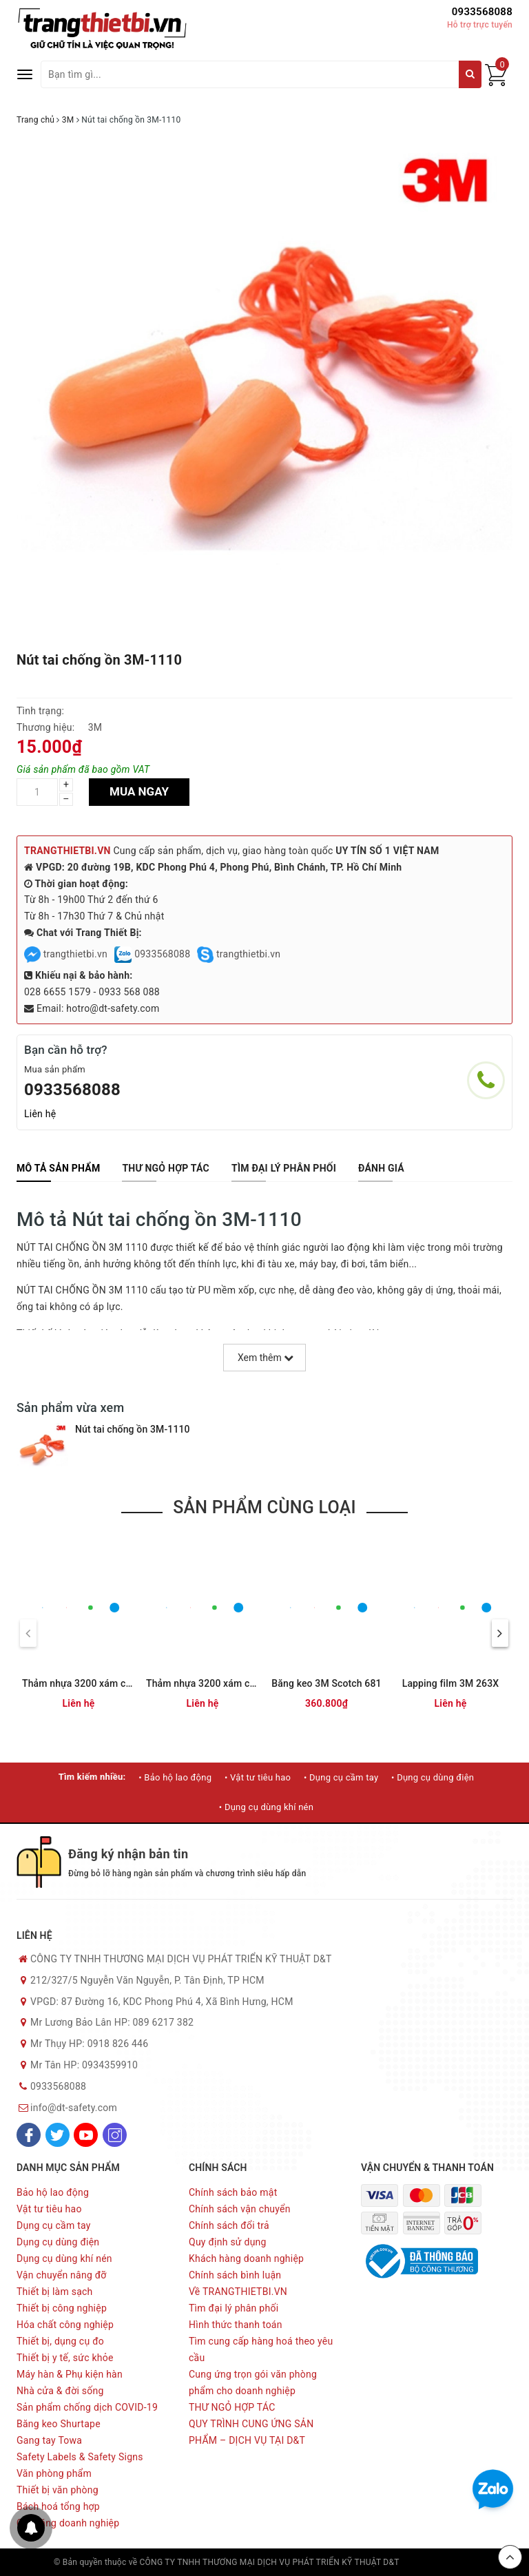 Image resolution: width=529 pixels, height=2576 pixels. Describe the element at coordinates (246, 2258) in the screenshot. I see `Khách hàng doanh nghiệp` at that location.